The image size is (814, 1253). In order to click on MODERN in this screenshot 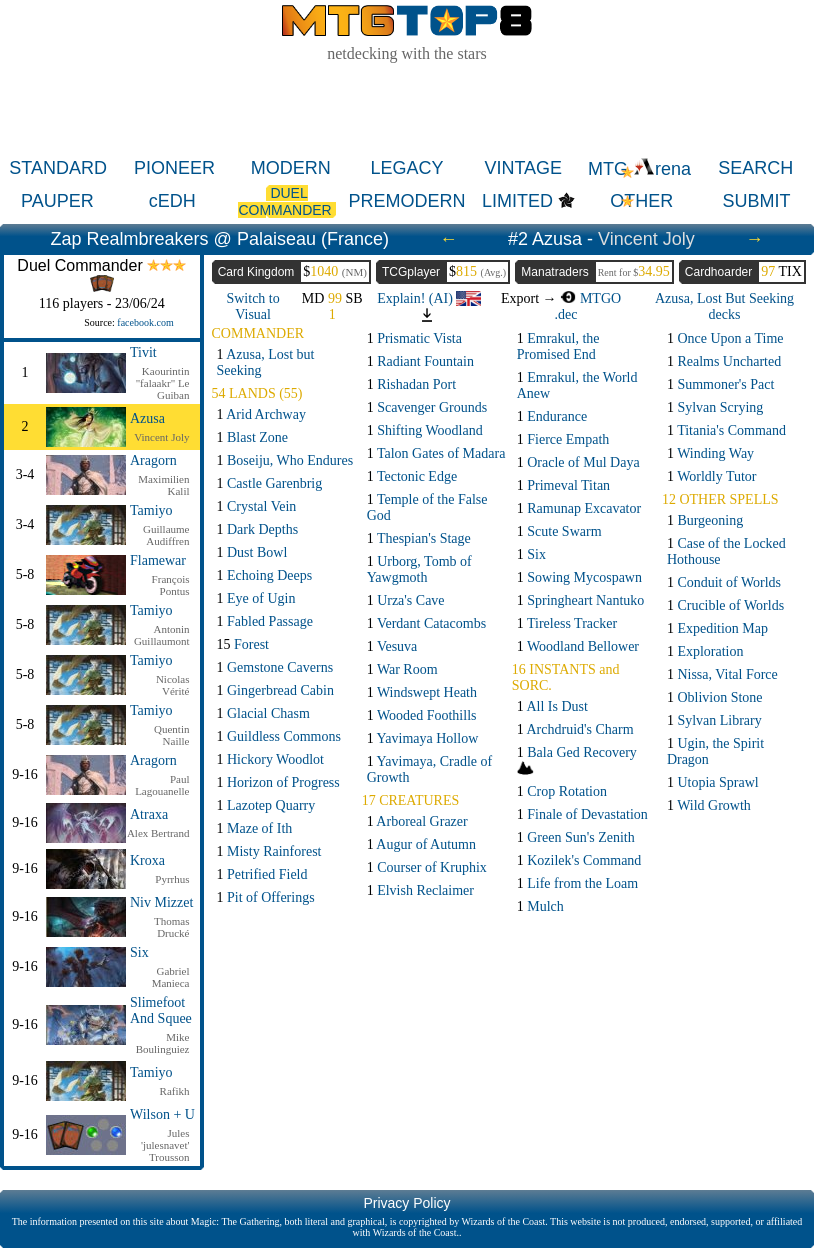, I will do `click(291, 168)`.